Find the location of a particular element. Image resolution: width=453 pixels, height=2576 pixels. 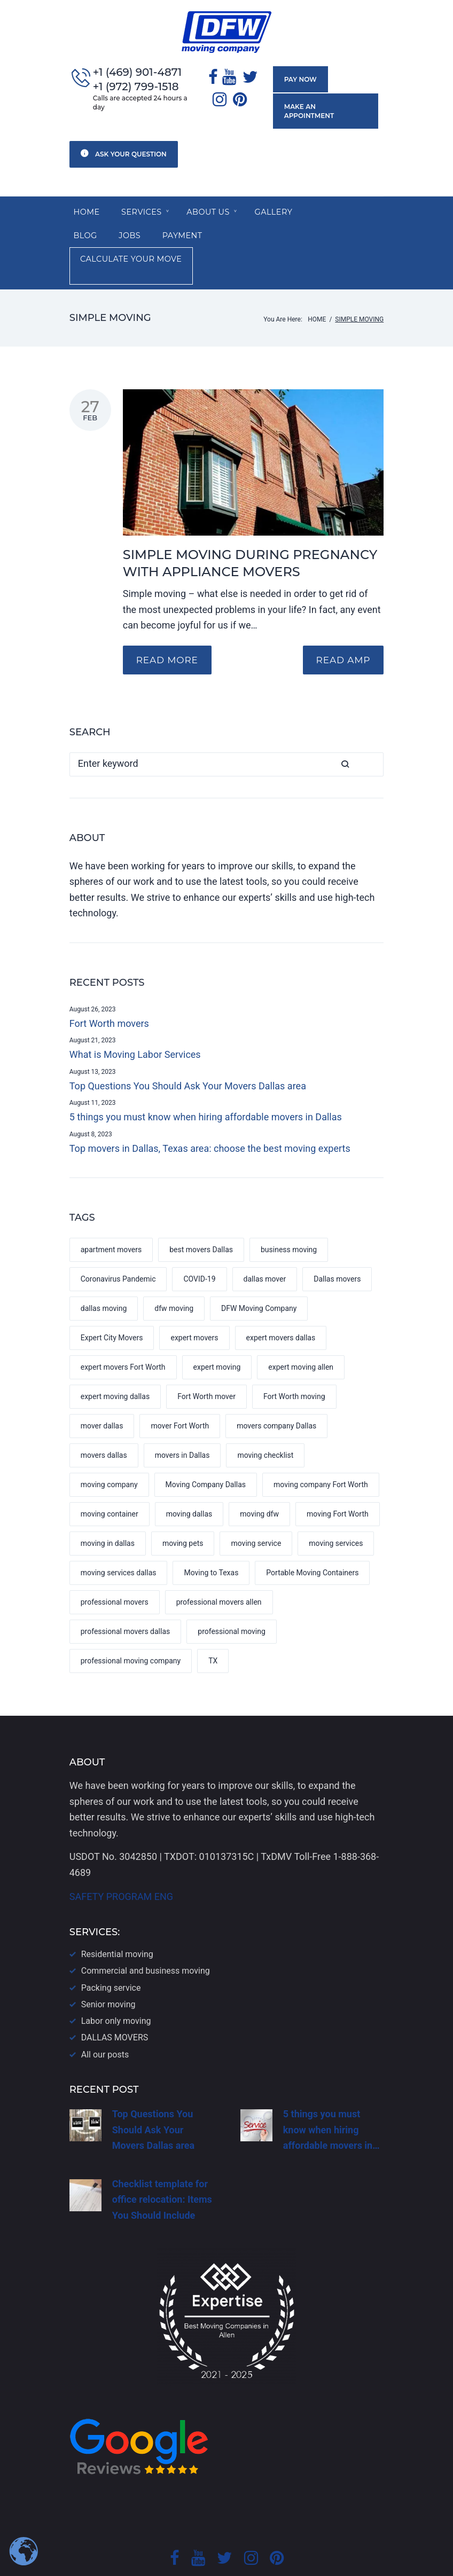

moving dfw is located at coordinates (259, 1482).